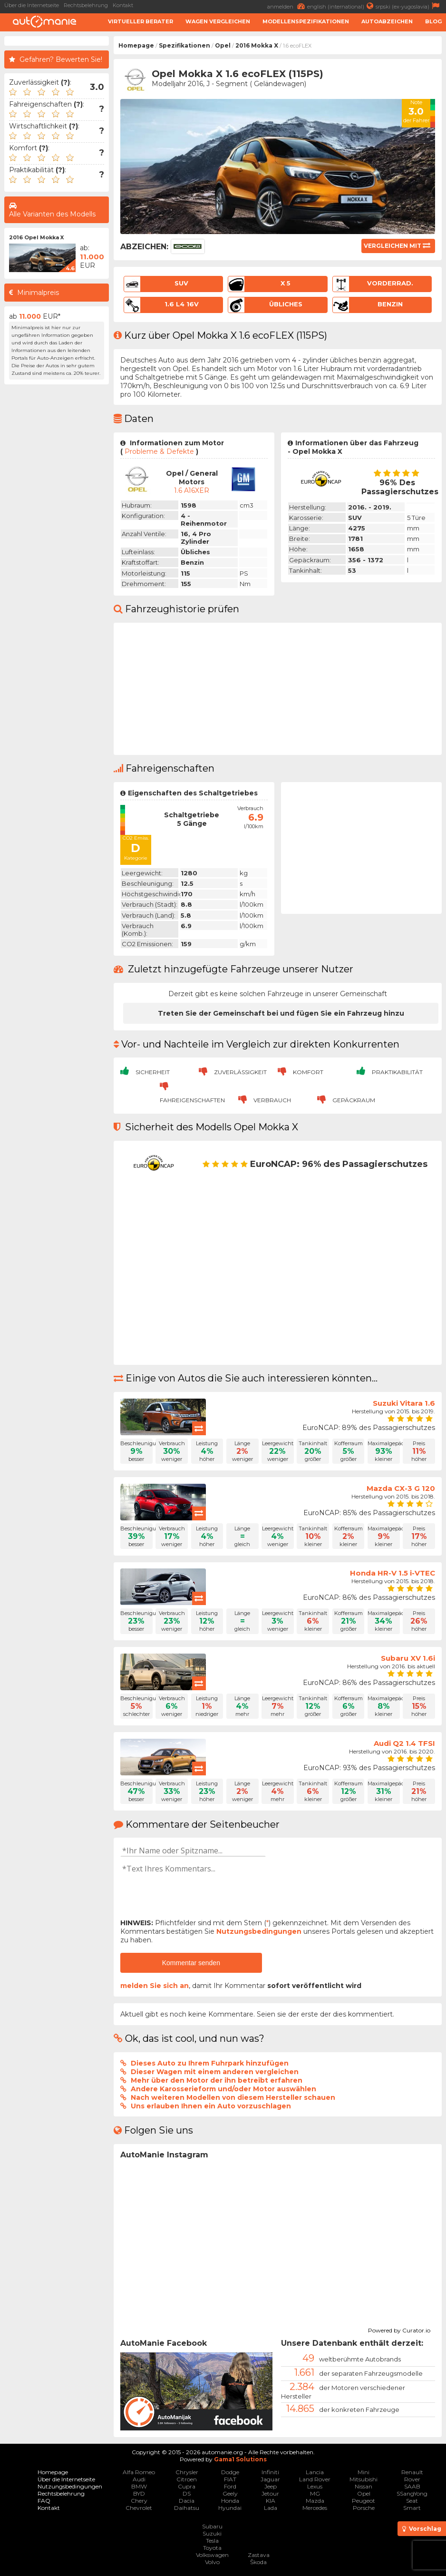  Describe the element at coordinates (233, 2097) in the screenshot. I see `Nach weiteren Modellen von diesem Hersteller schauen` at that location.